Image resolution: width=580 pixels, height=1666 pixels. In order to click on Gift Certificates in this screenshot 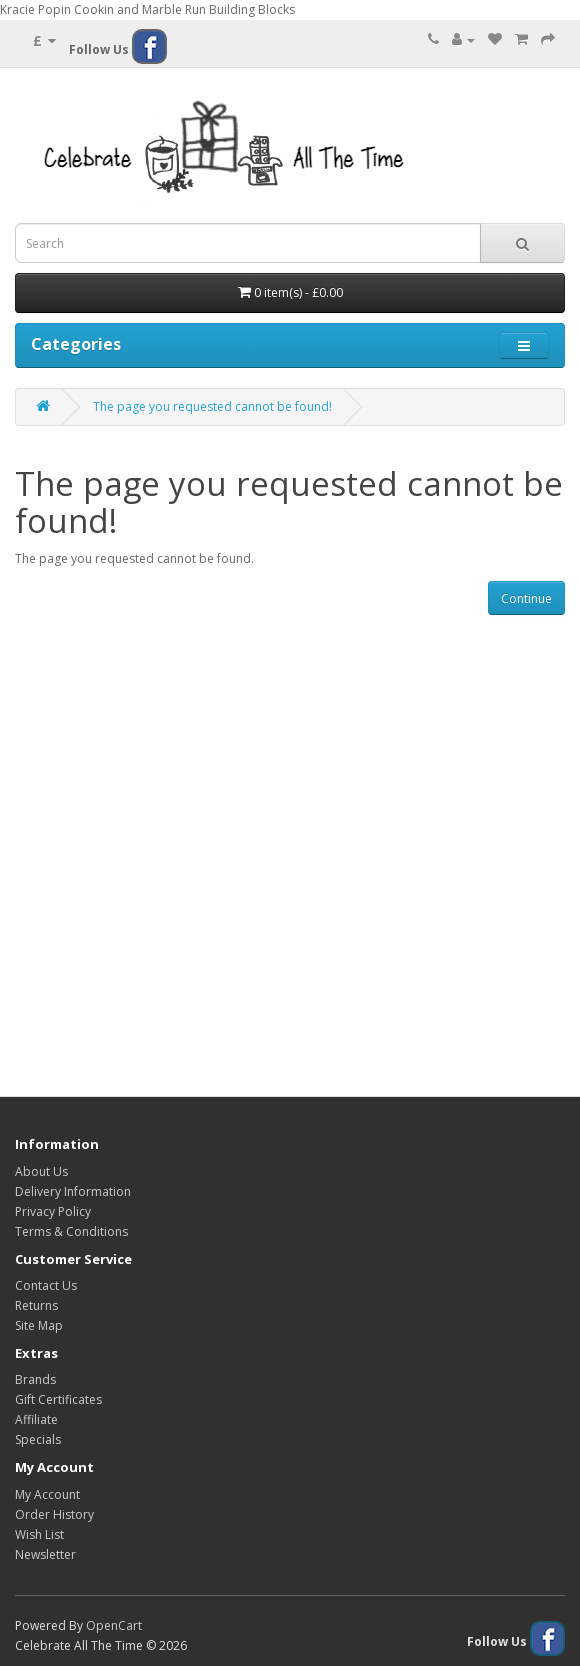, I will do `click(58, 1399)`.